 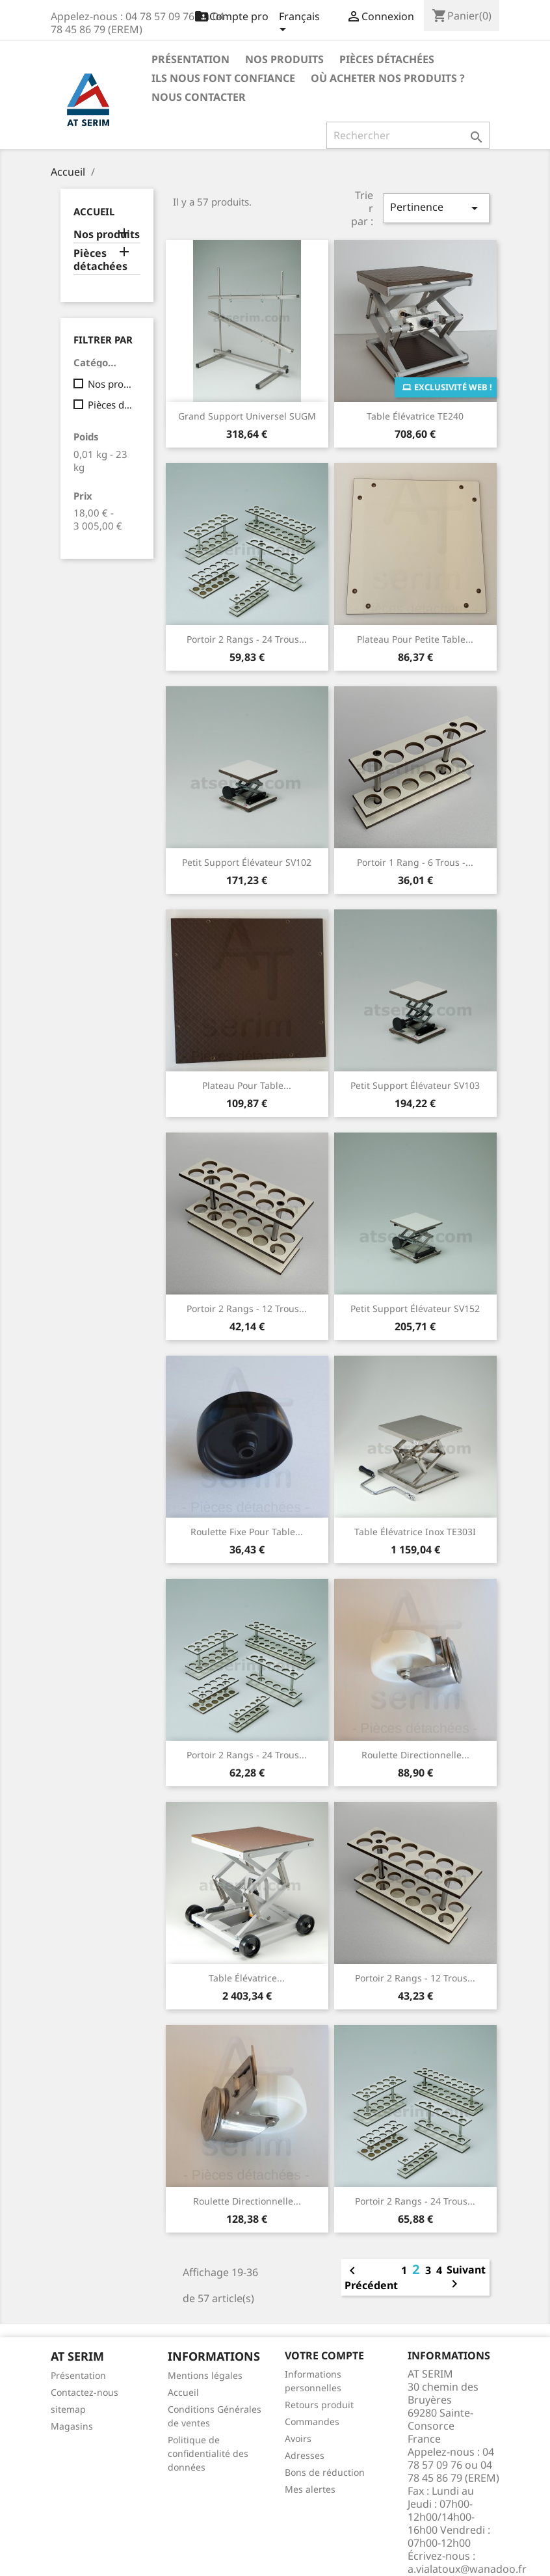 I want to click on [Sélecteur de langue], so click(x=299, y=24).